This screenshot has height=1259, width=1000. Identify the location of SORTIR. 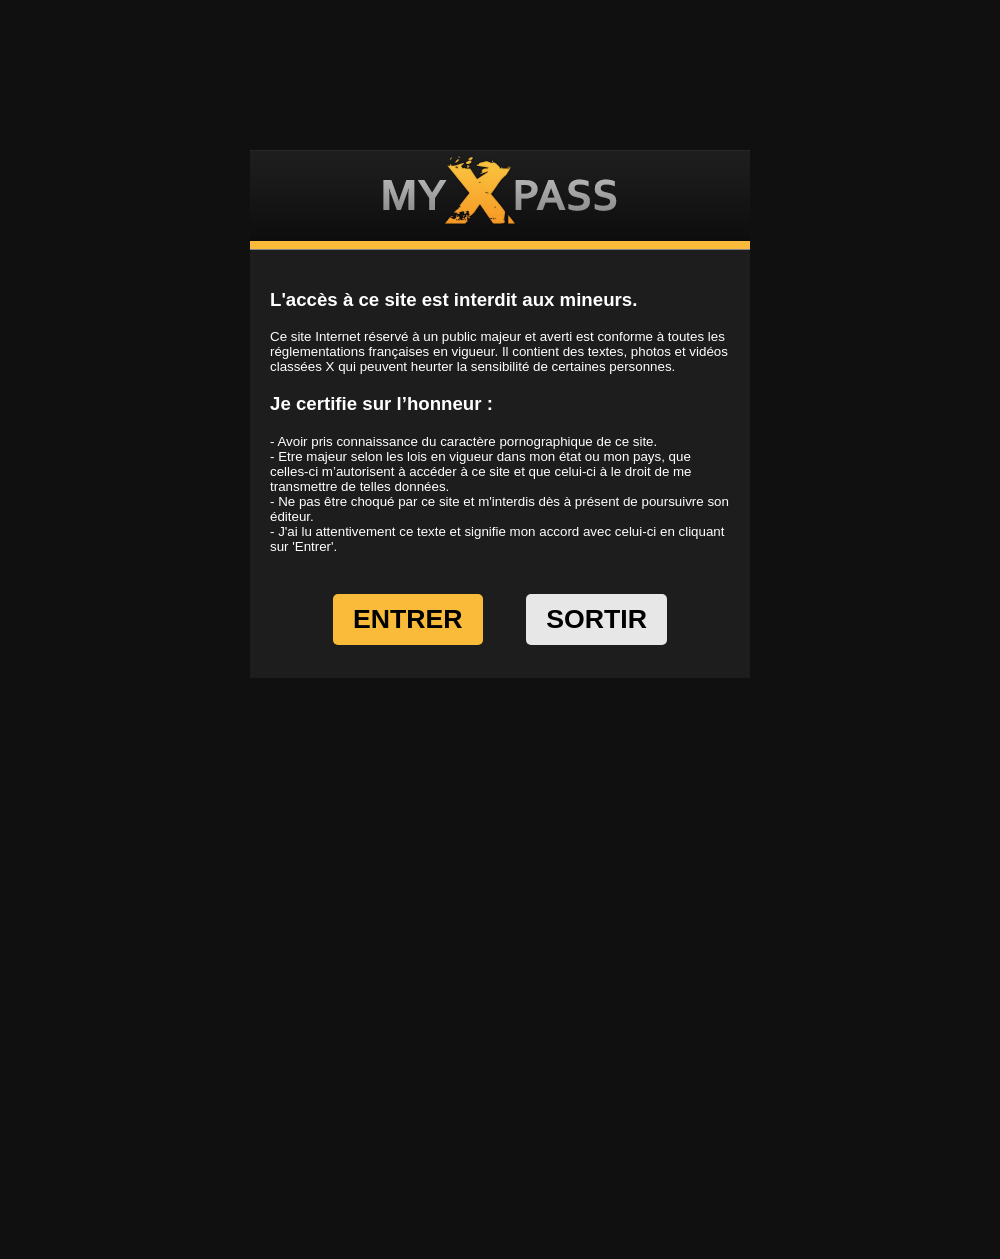
(596, 619).